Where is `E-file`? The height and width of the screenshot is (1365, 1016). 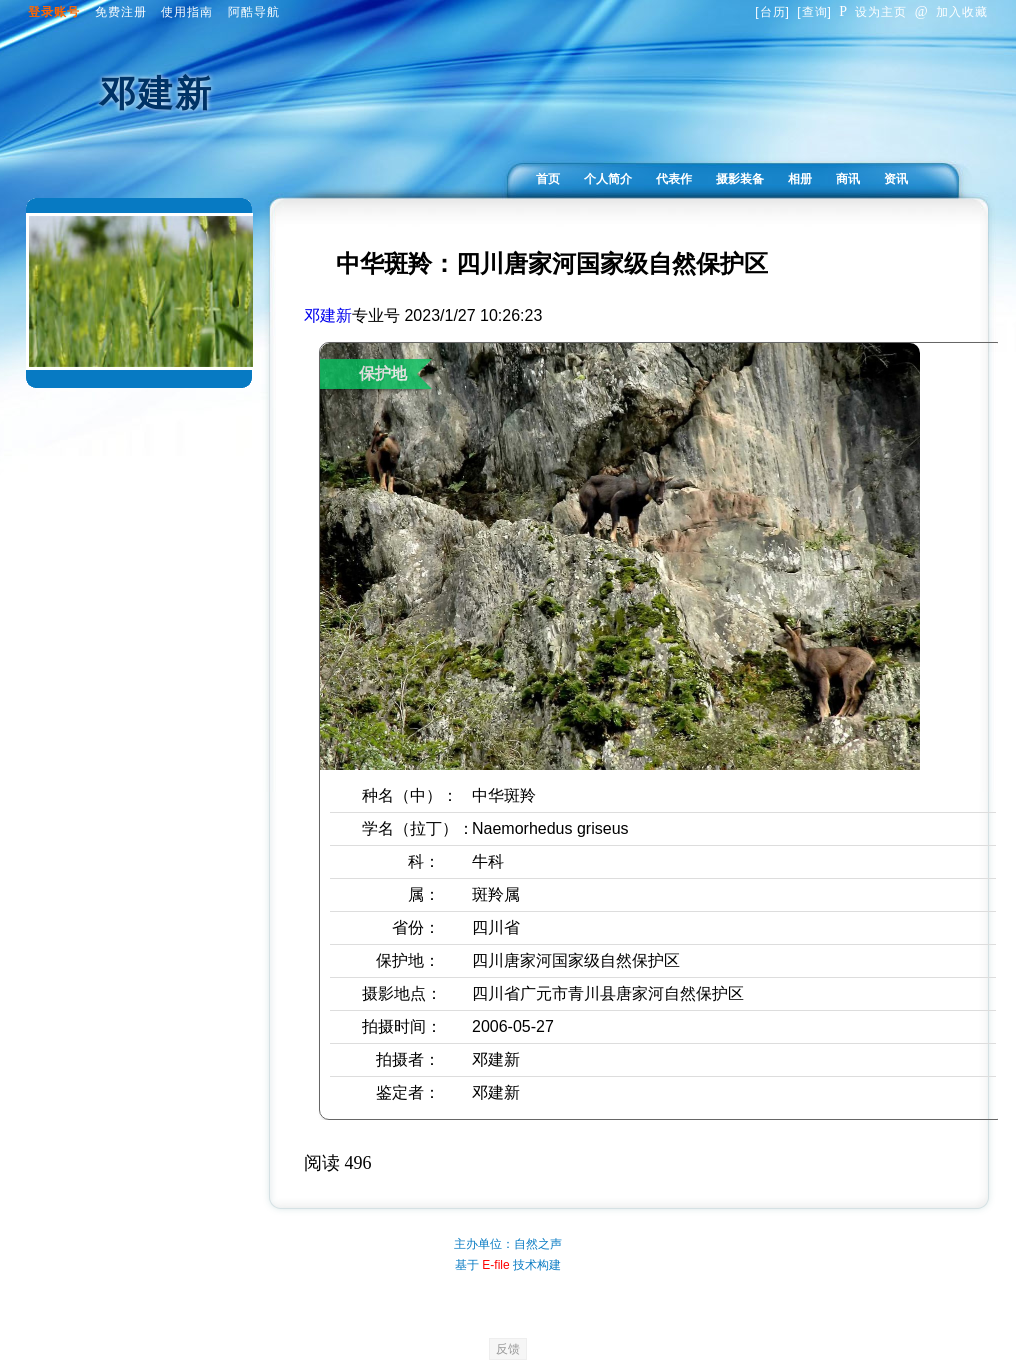 E-file is located at coordinates (495, 1265).